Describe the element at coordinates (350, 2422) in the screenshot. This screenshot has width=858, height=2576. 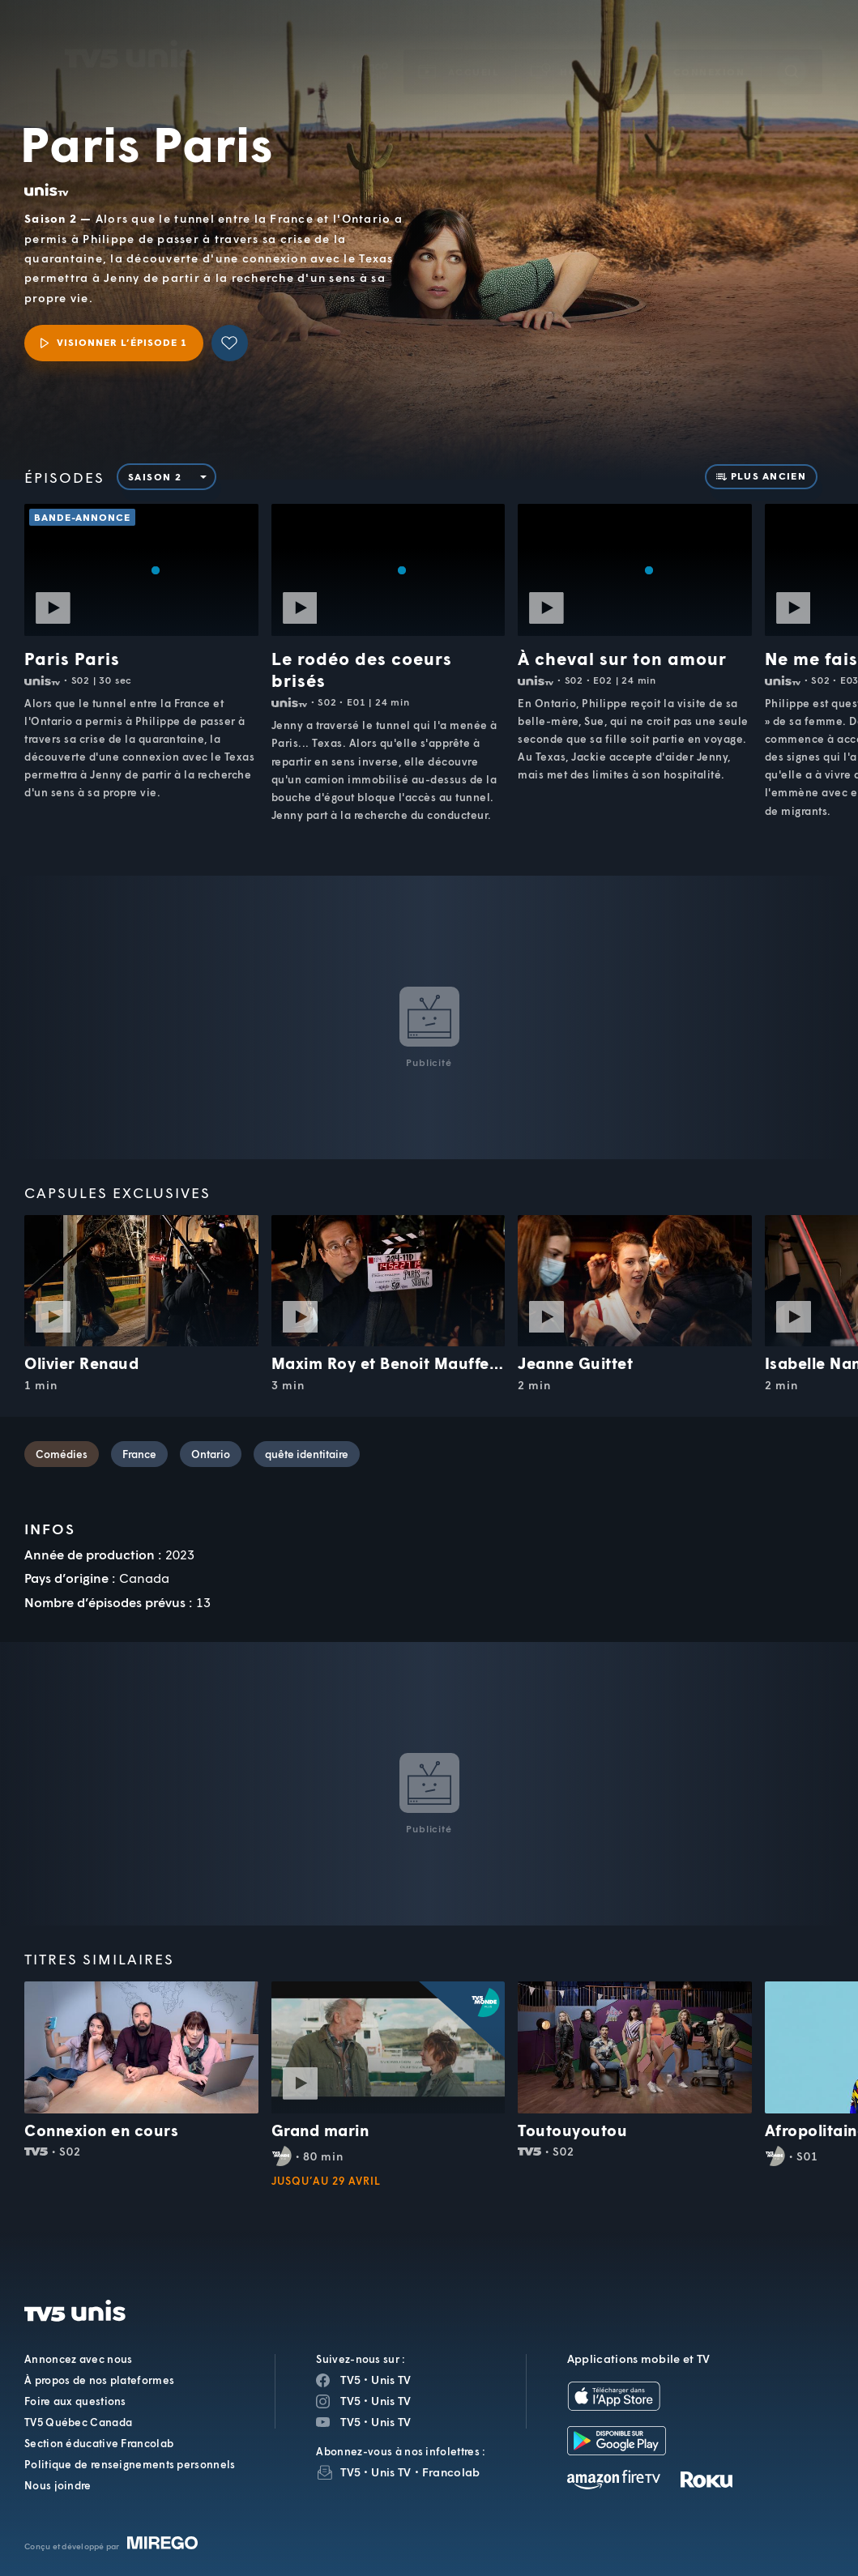
I see `TV5 [Page YouTube de TV5]` at that location.